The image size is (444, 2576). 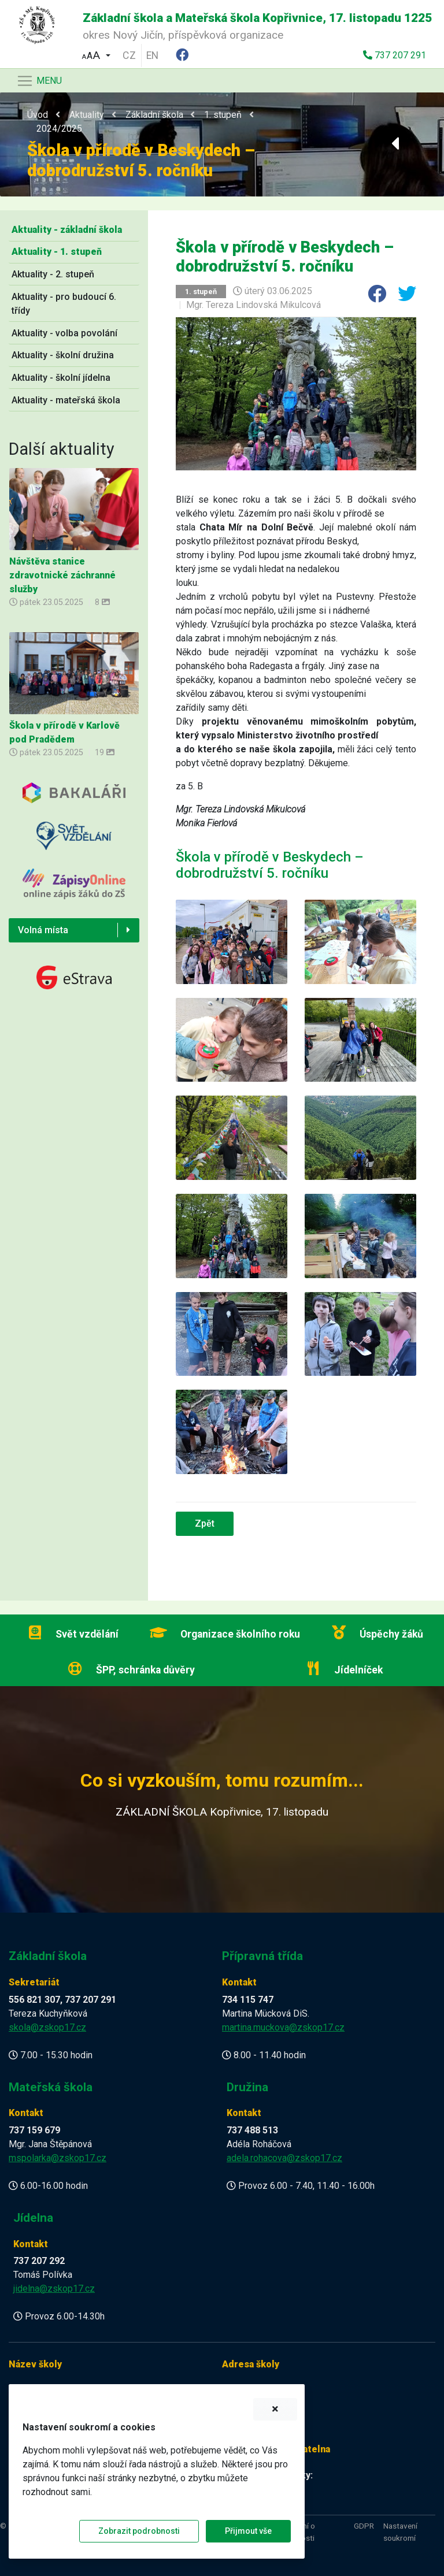 What do you see at coordinates (57, 2157) in the screenshot?
I see `mspolarka@zskop17.cz` at bounding box center [57, 2157].